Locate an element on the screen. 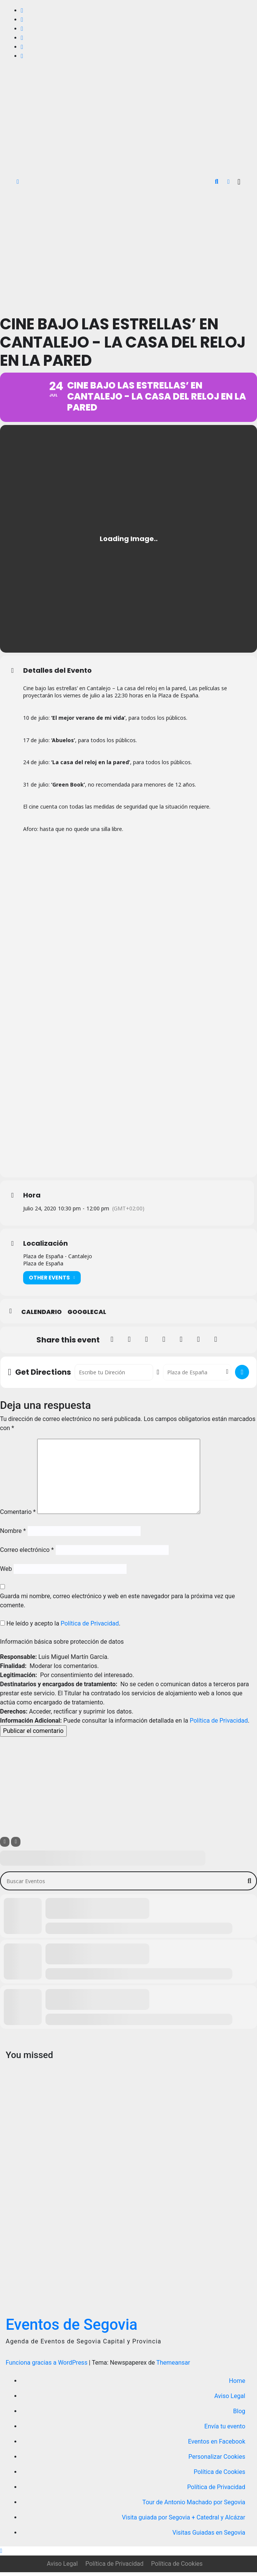 This screenshot has height=2576, width=257. Tour de Antonio Machado por Segovia is located at coordinates (194, 2506).